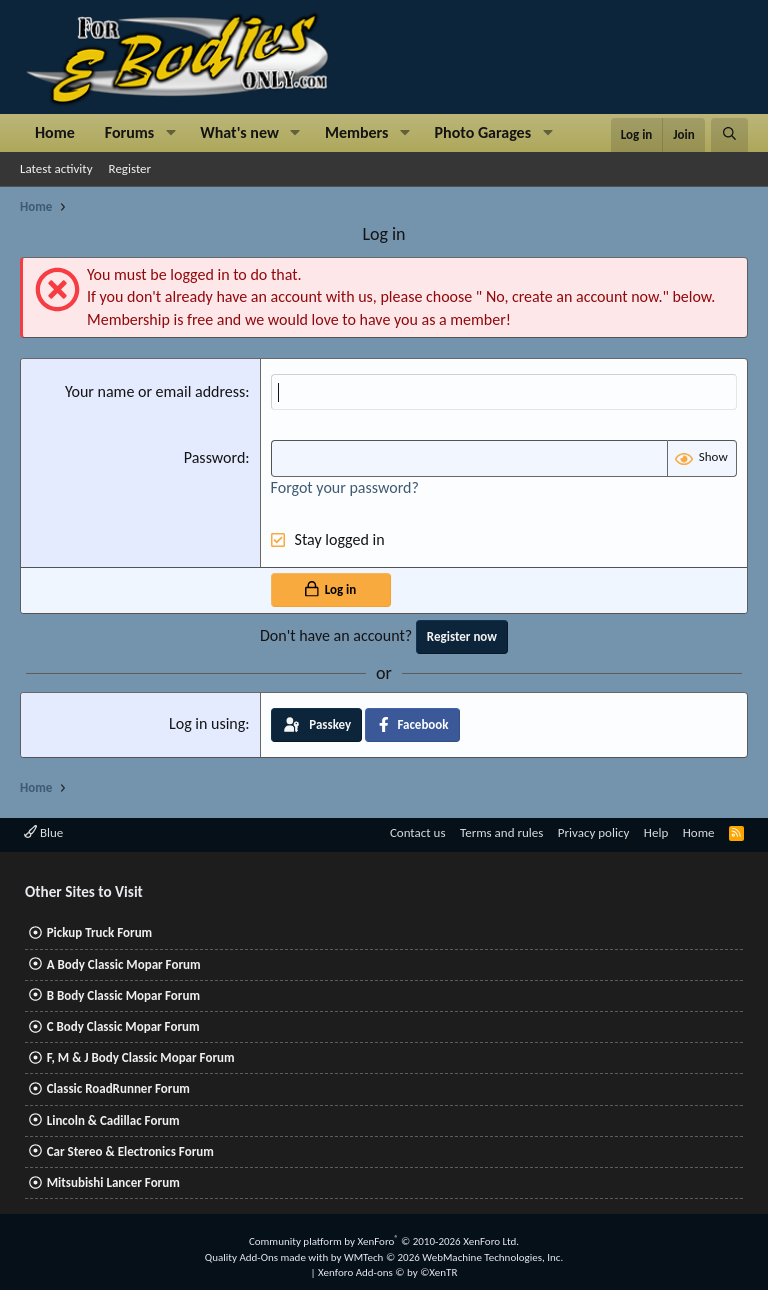 The height and width of the screenshot is (1290, 768). What do you see at coordinates (239, 132) in the screenshot?
I see `What's new` at bounding box center [239, 132].